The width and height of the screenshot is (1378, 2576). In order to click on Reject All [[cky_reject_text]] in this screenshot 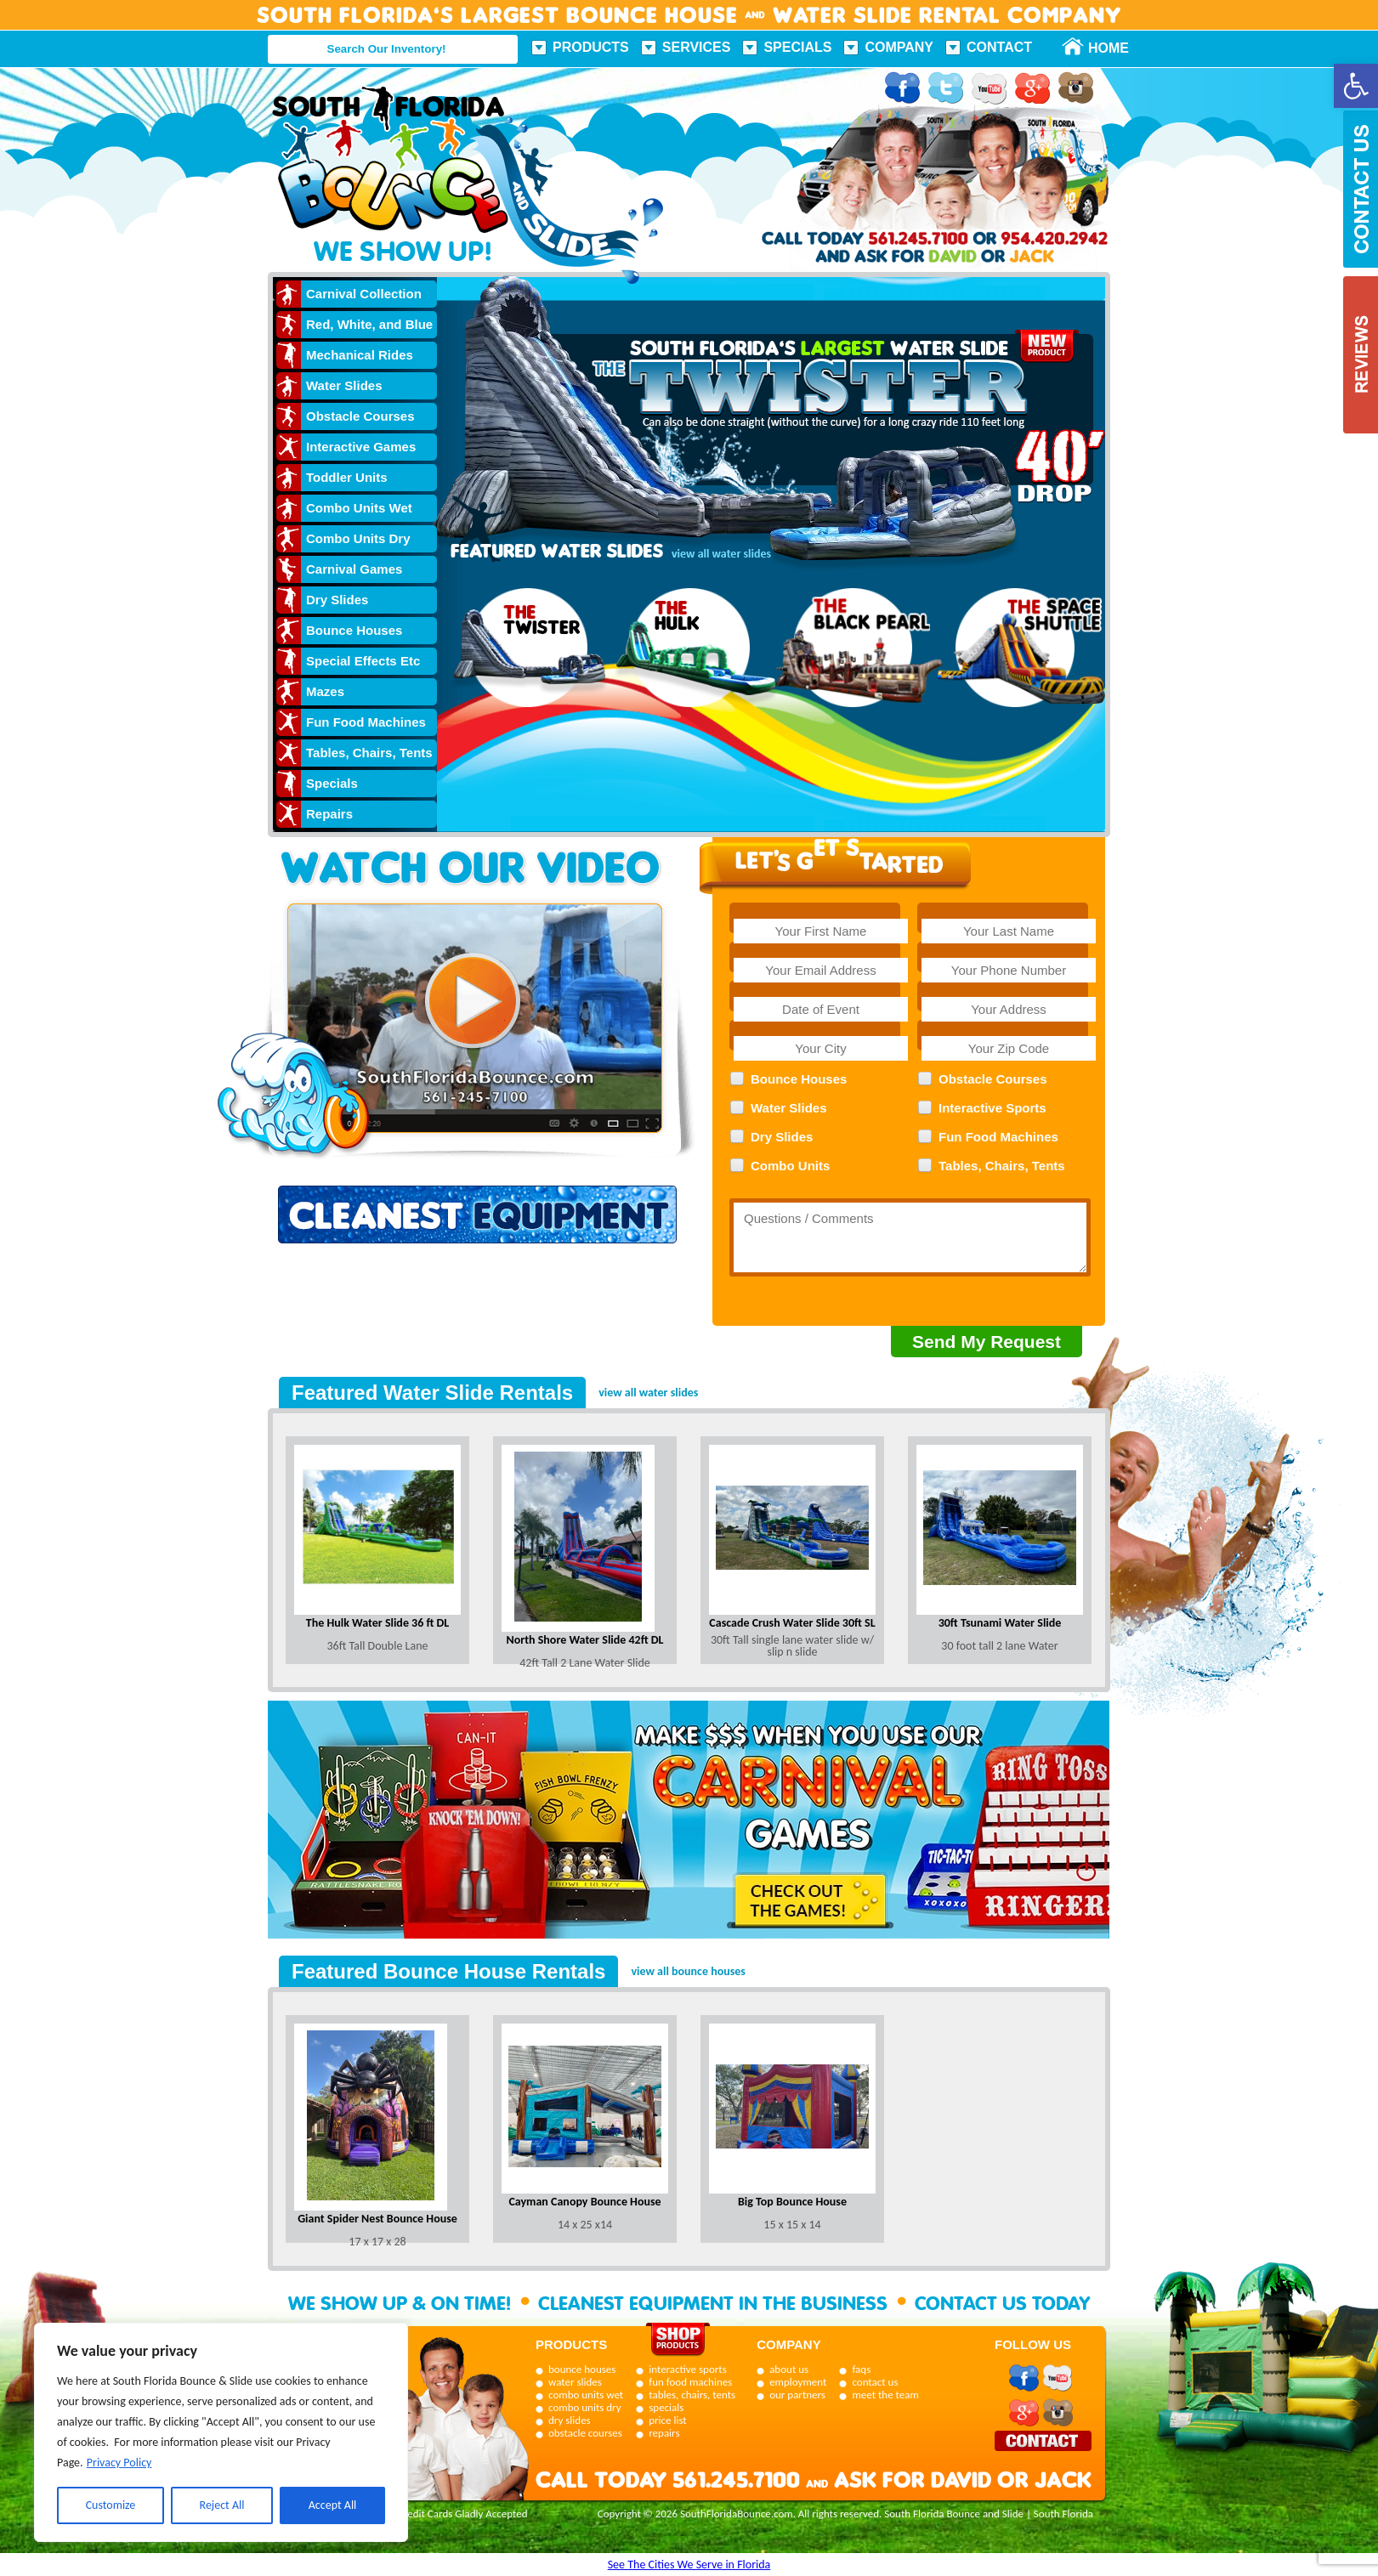, I will do `click(222, 2505)`.